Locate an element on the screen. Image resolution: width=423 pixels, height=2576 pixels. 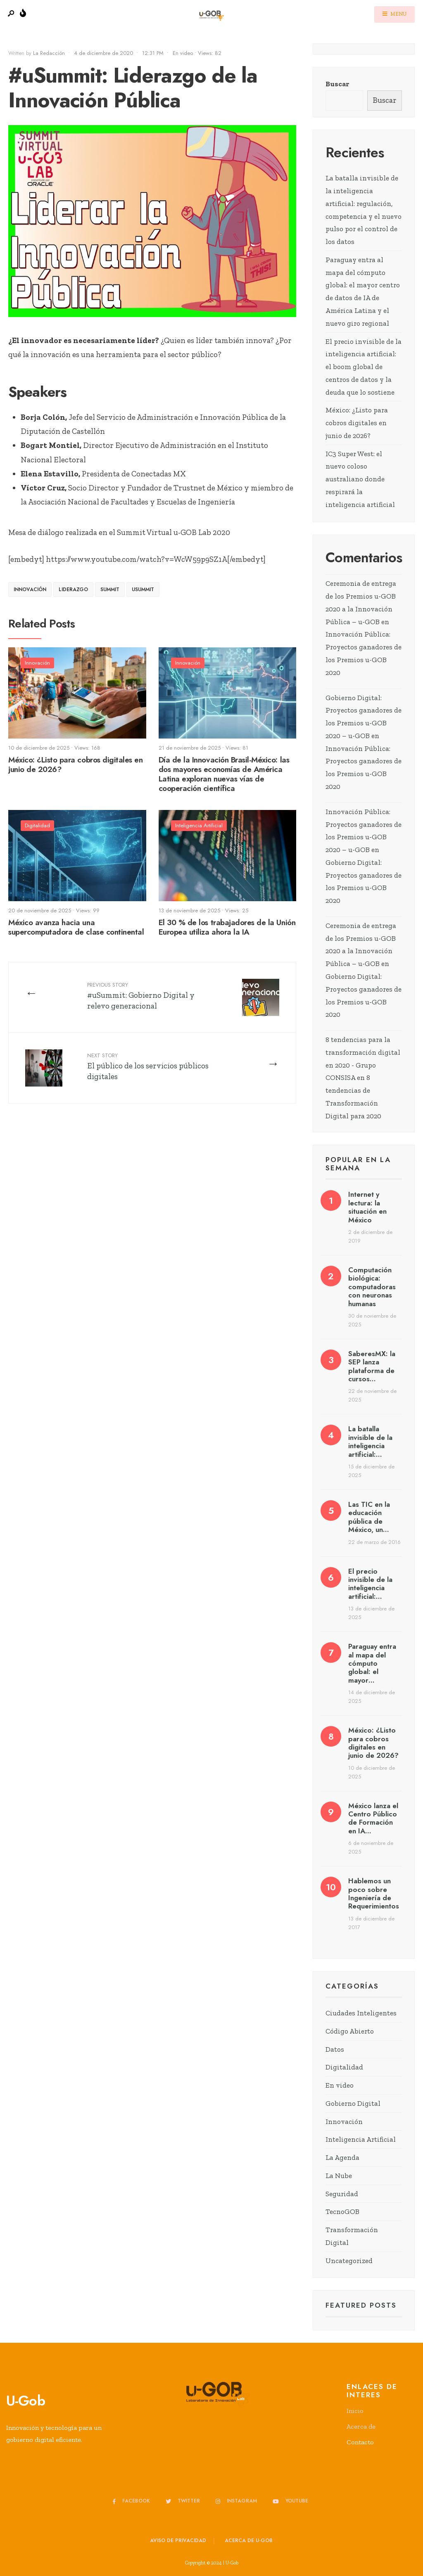
Featured Posts is located at coordinates (361, 2305).